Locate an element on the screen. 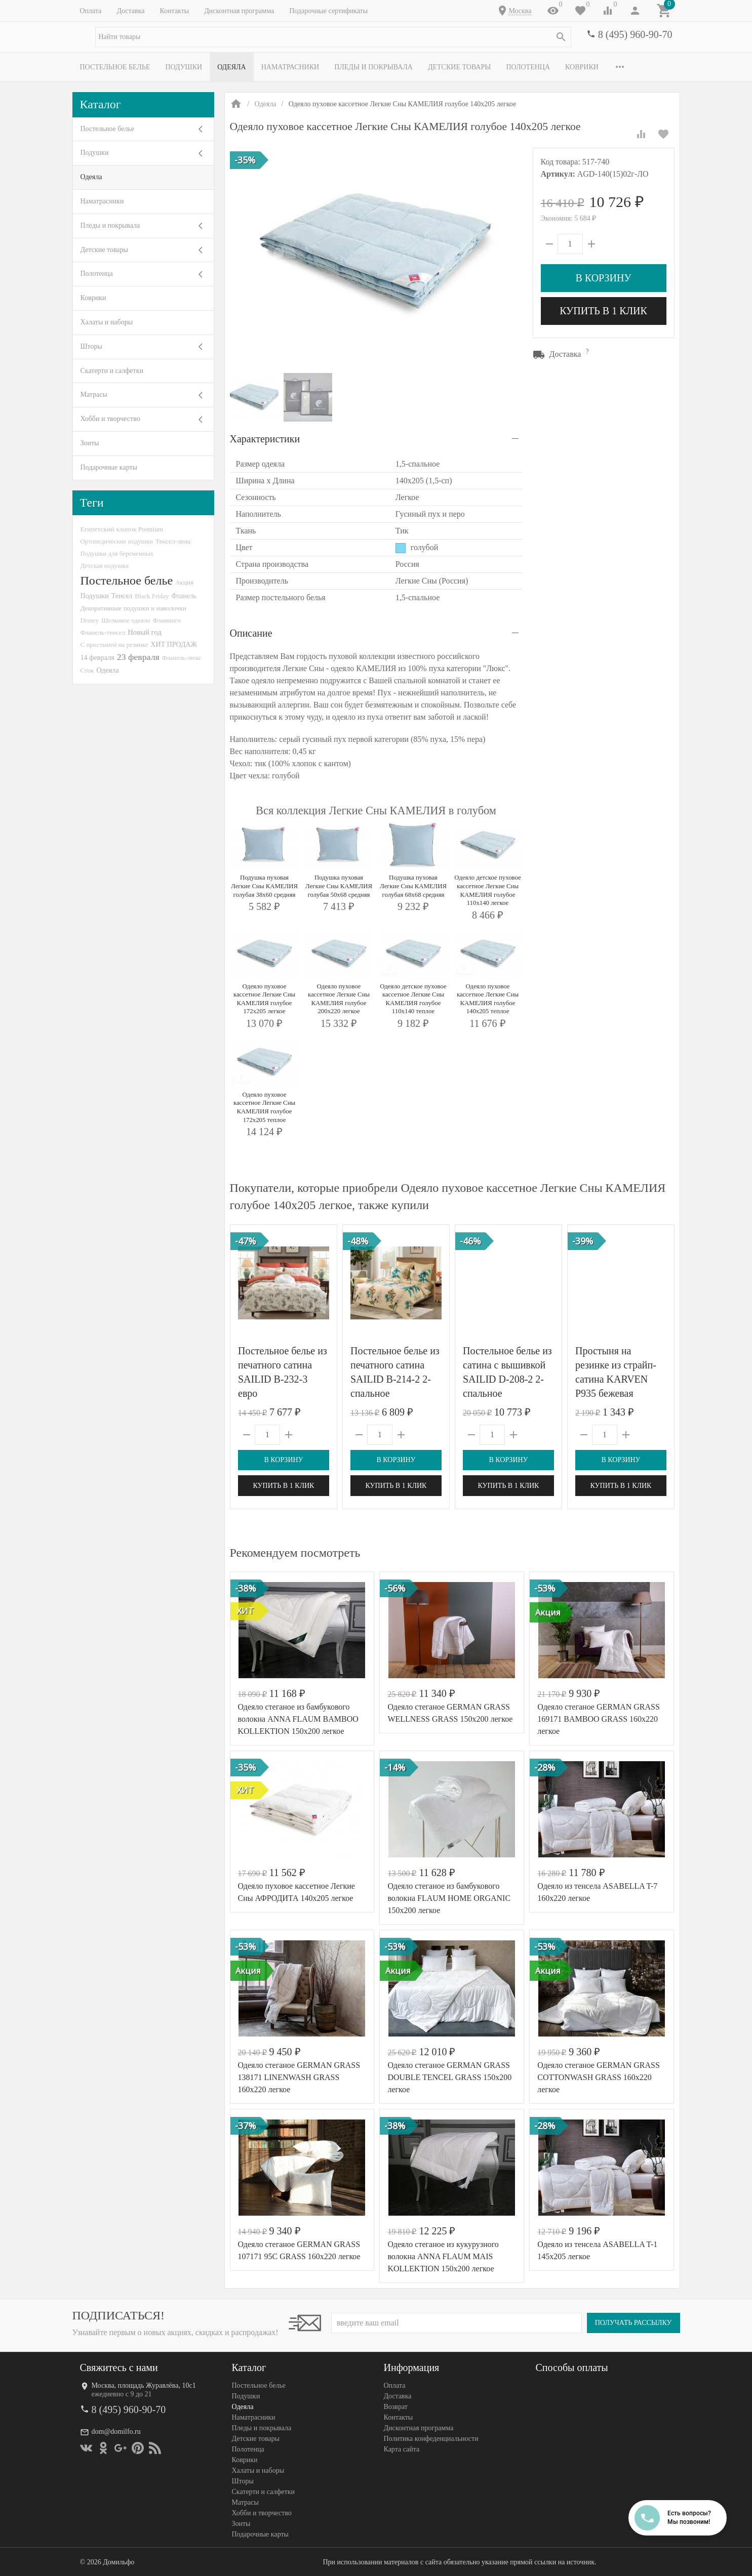 The image size is (752, 2576). Халаты и наборы is located at coordinates (107, 322).